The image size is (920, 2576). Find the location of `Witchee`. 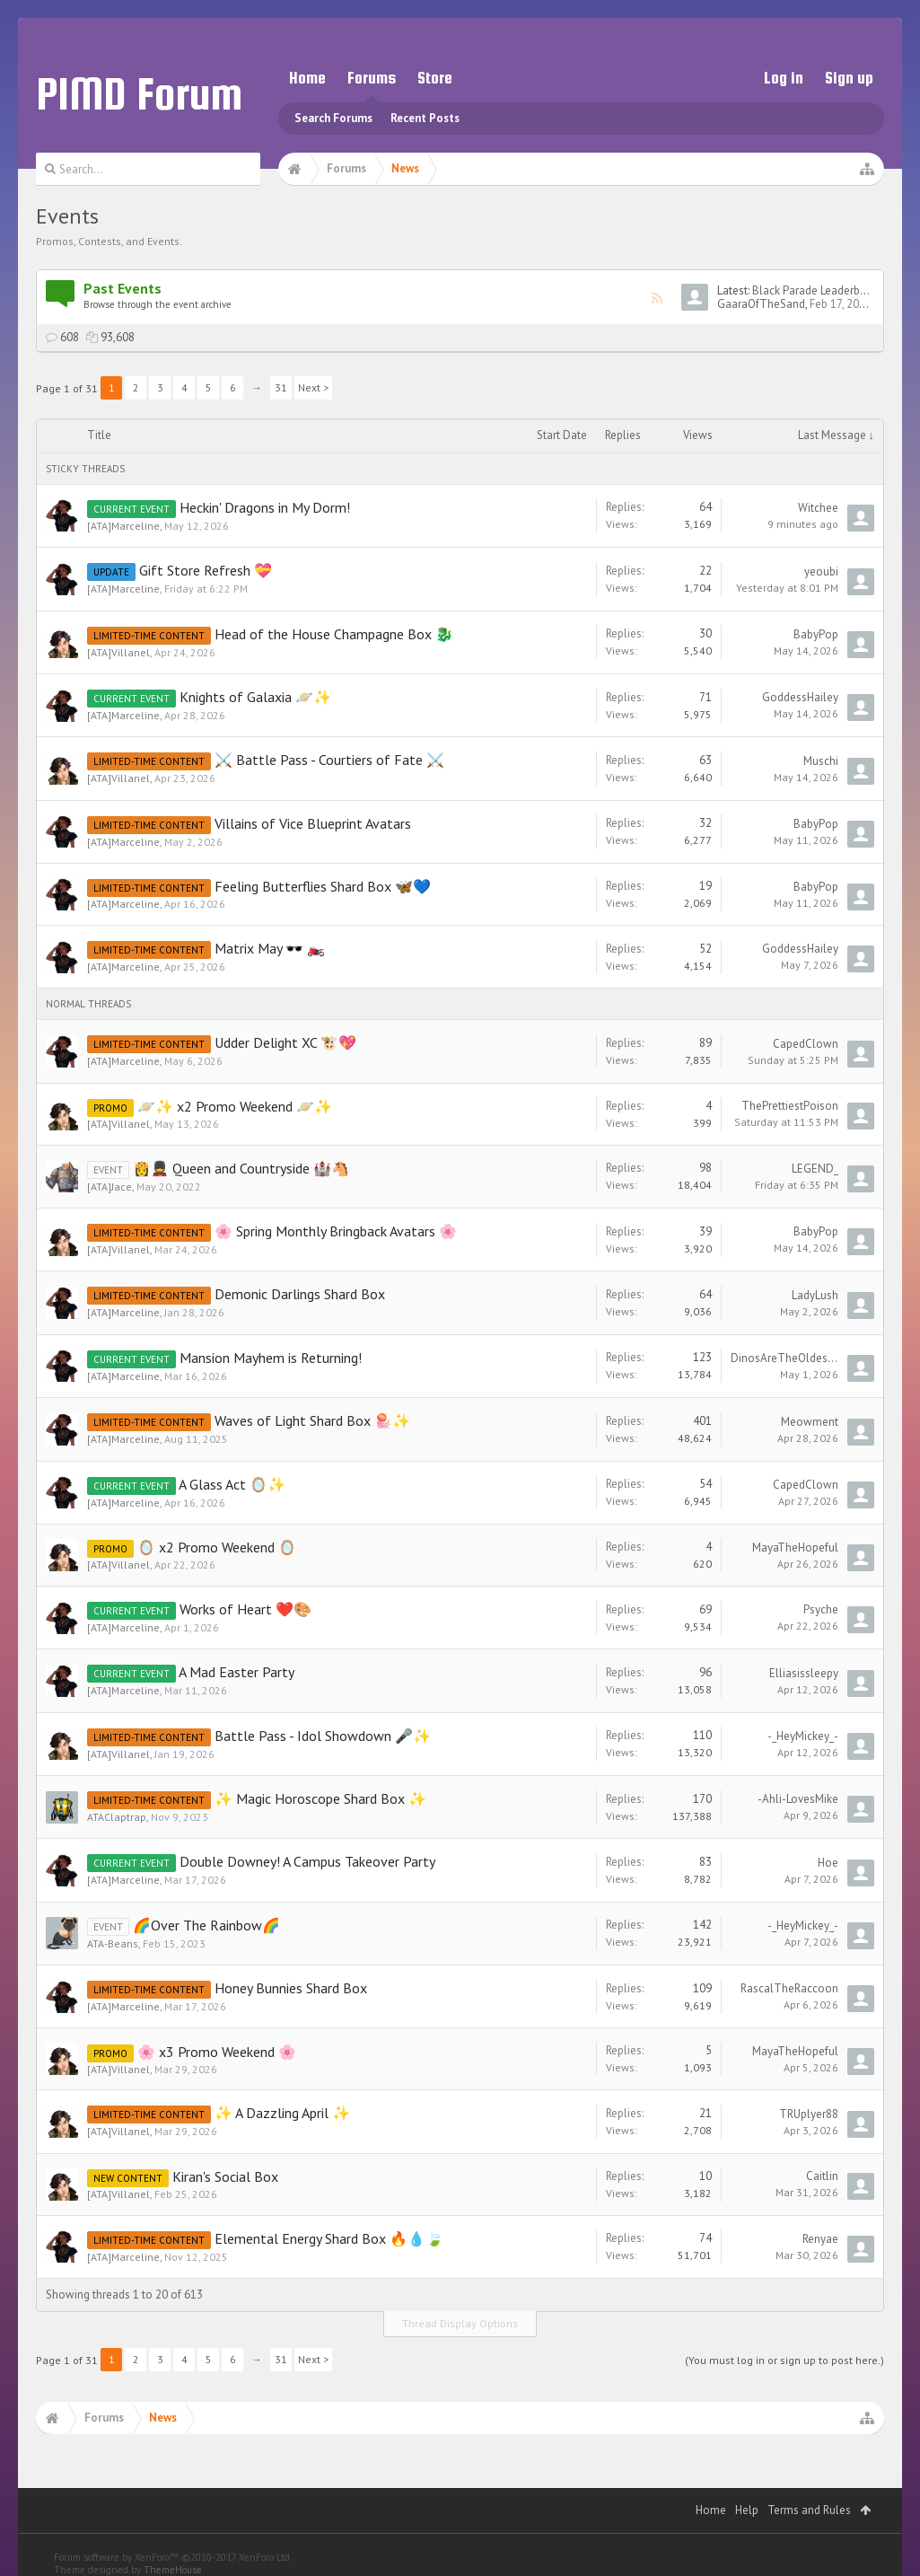

Witchee is located at coordinates (818, 507).